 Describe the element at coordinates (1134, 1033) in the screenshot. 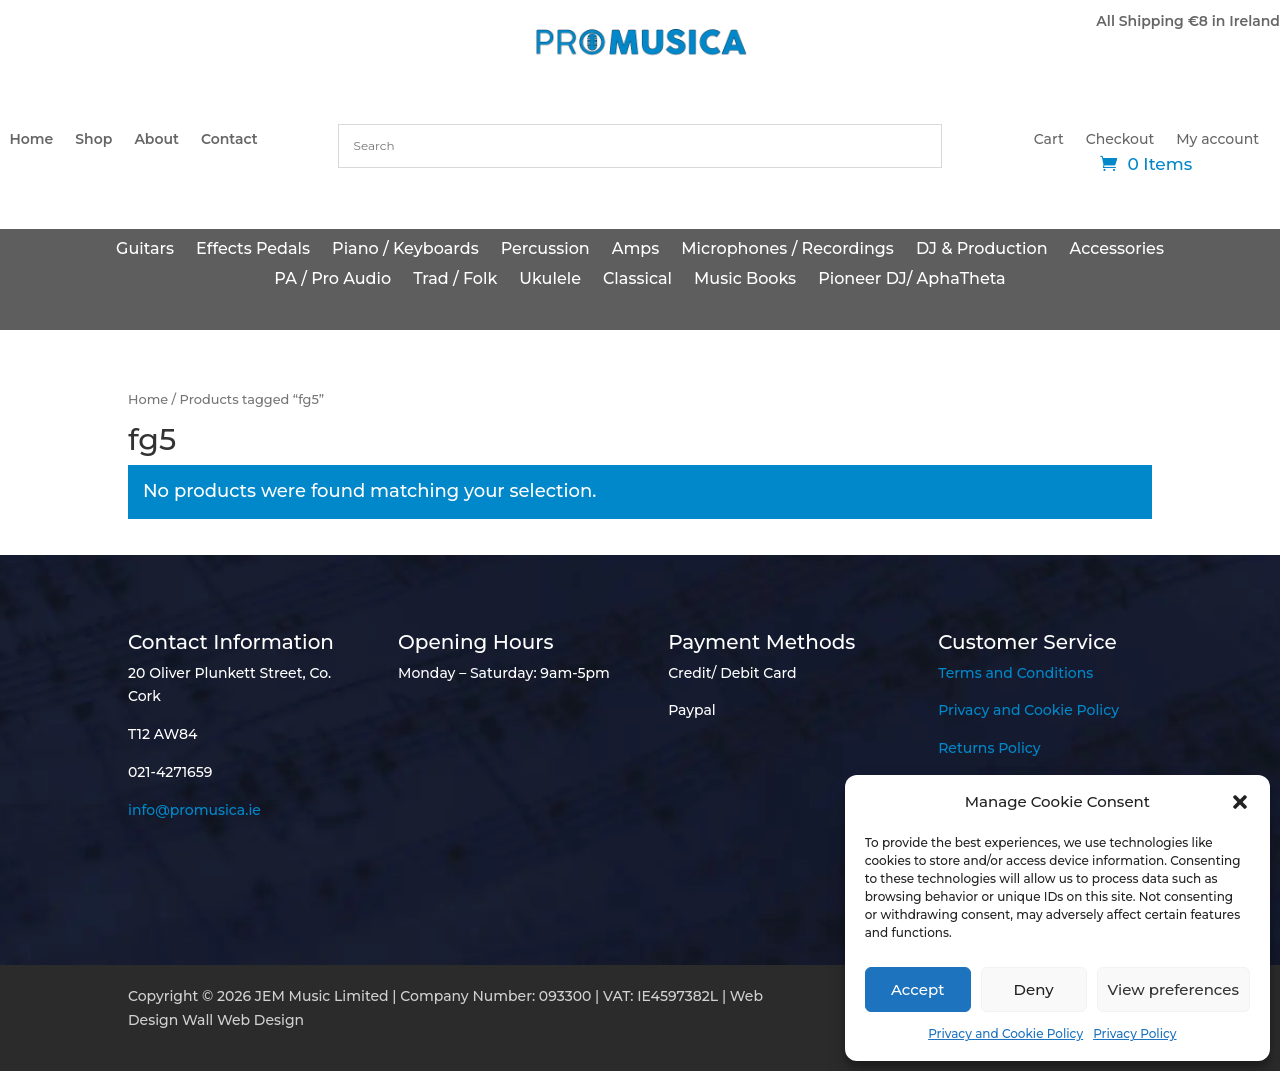

I see `Privacy Policy` at that location.